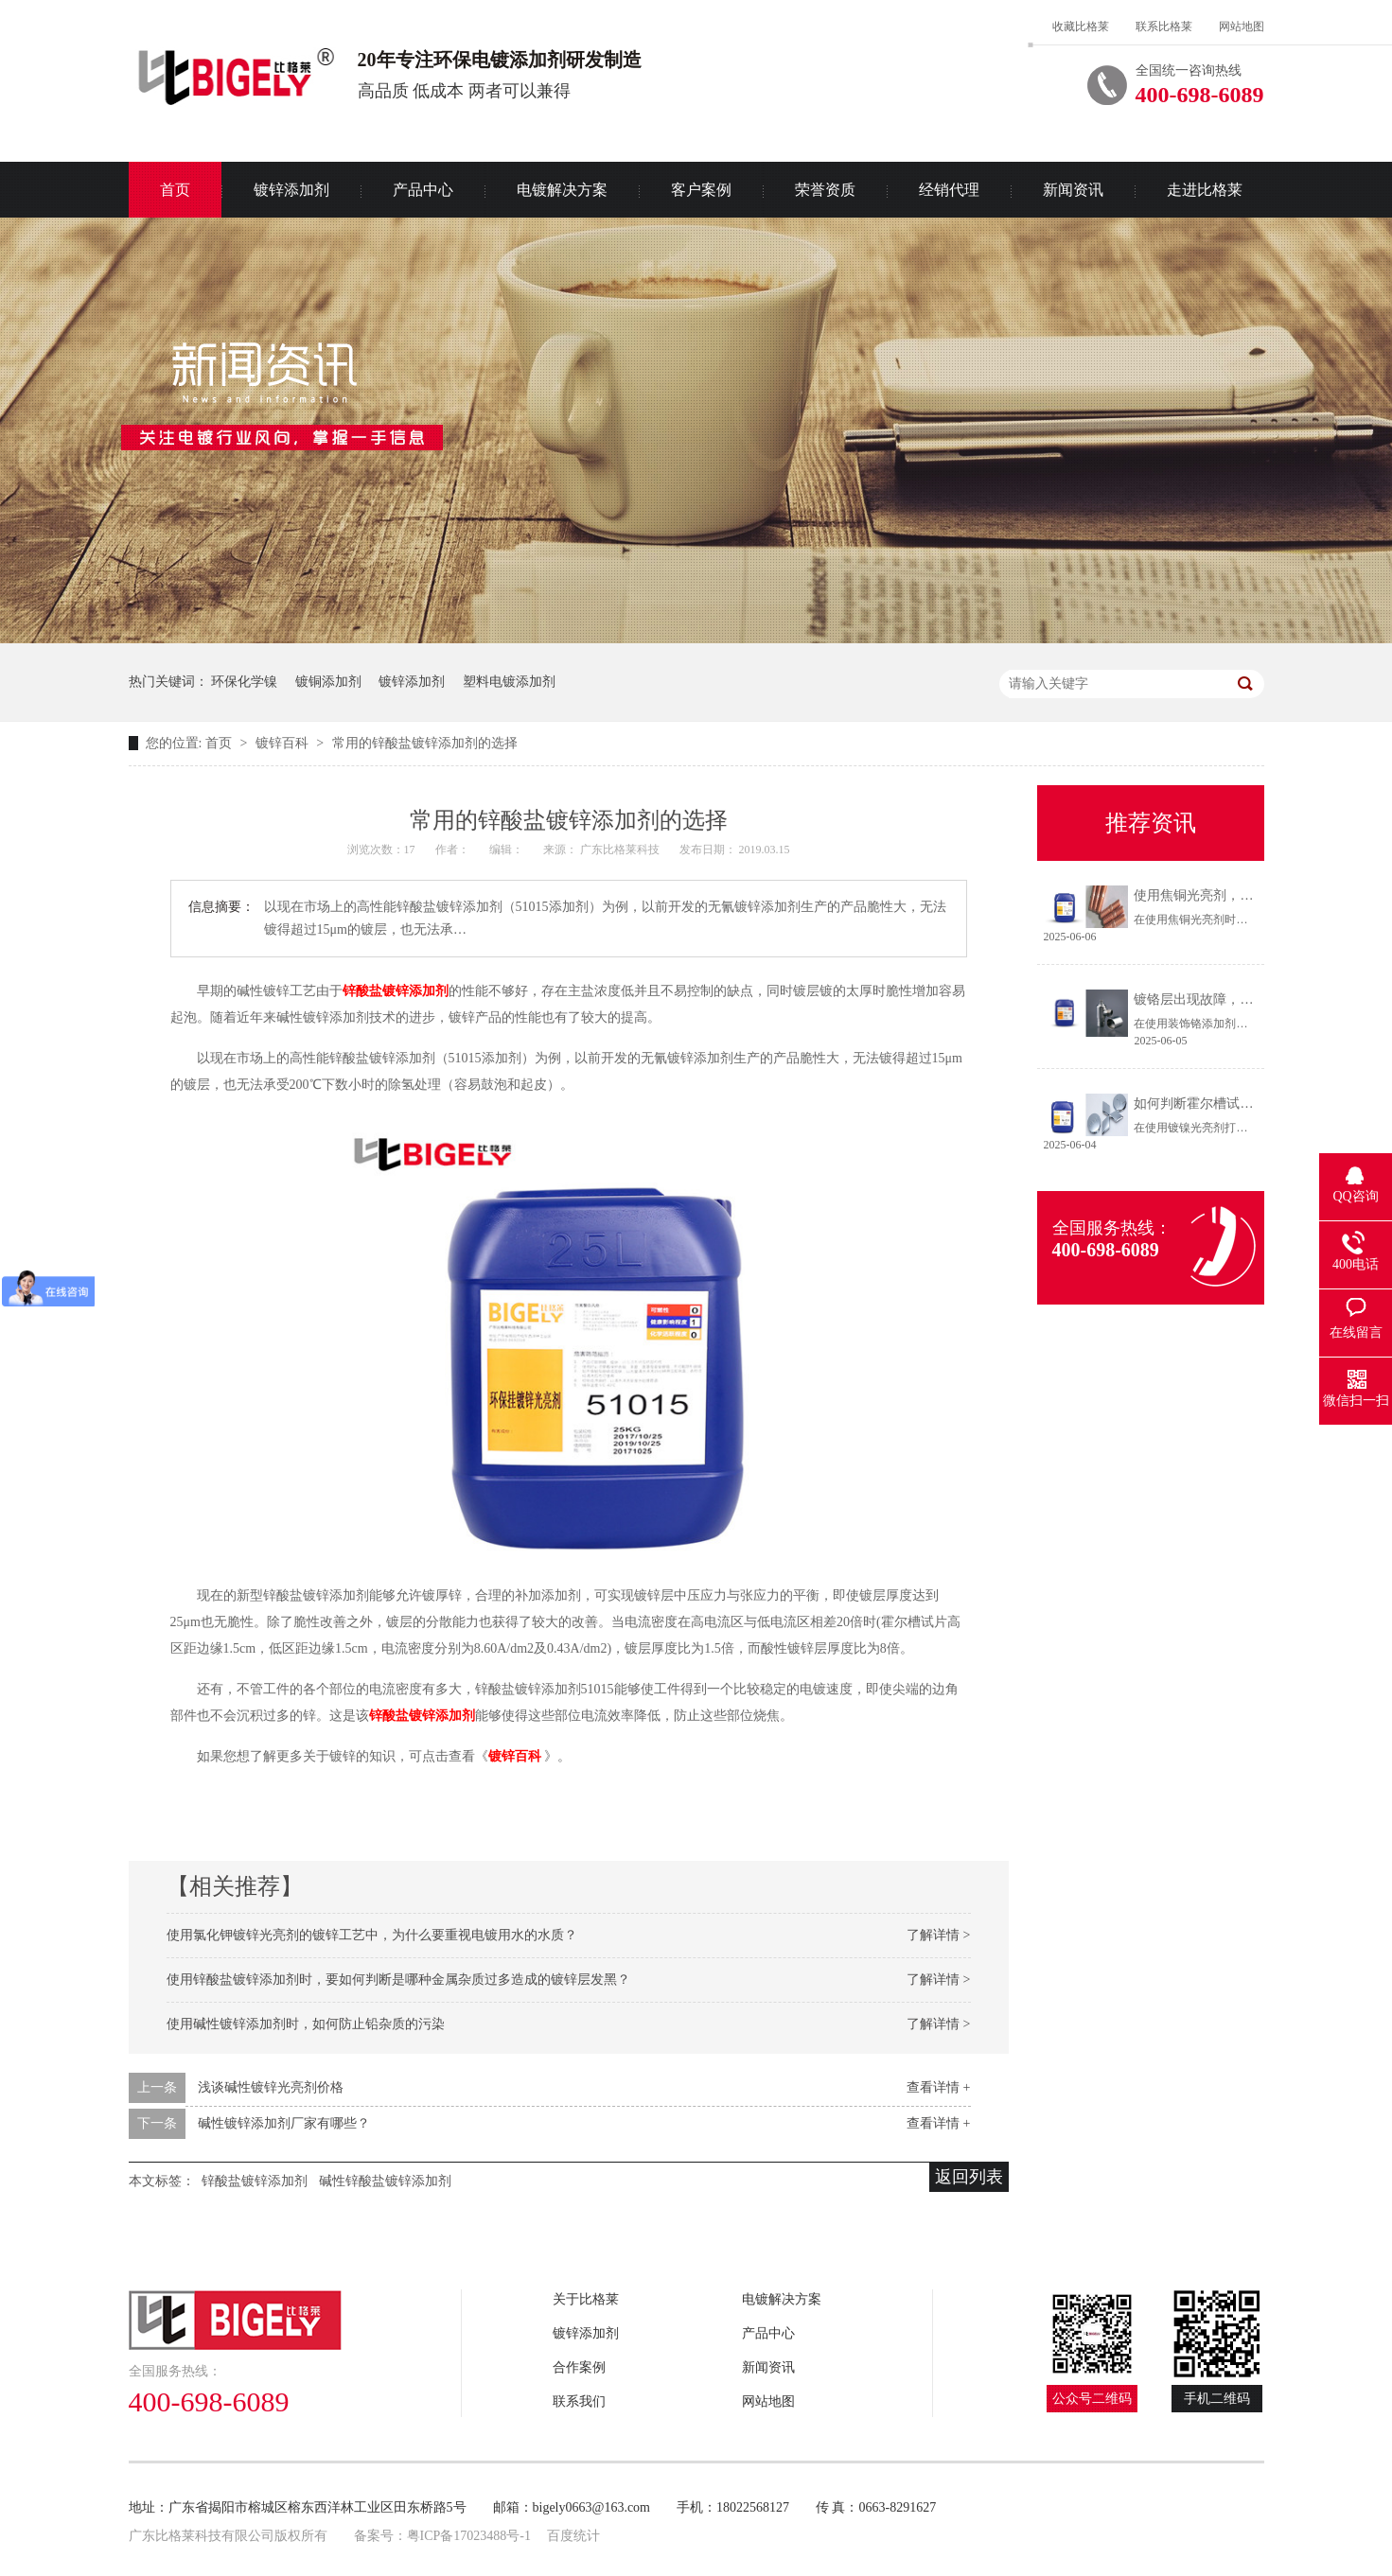 This screenshot has height=2576, width=1392. What do you see at coordinates (701, 190) in the screenshot?
I see `客户案例` at bounding box center [701, 190].